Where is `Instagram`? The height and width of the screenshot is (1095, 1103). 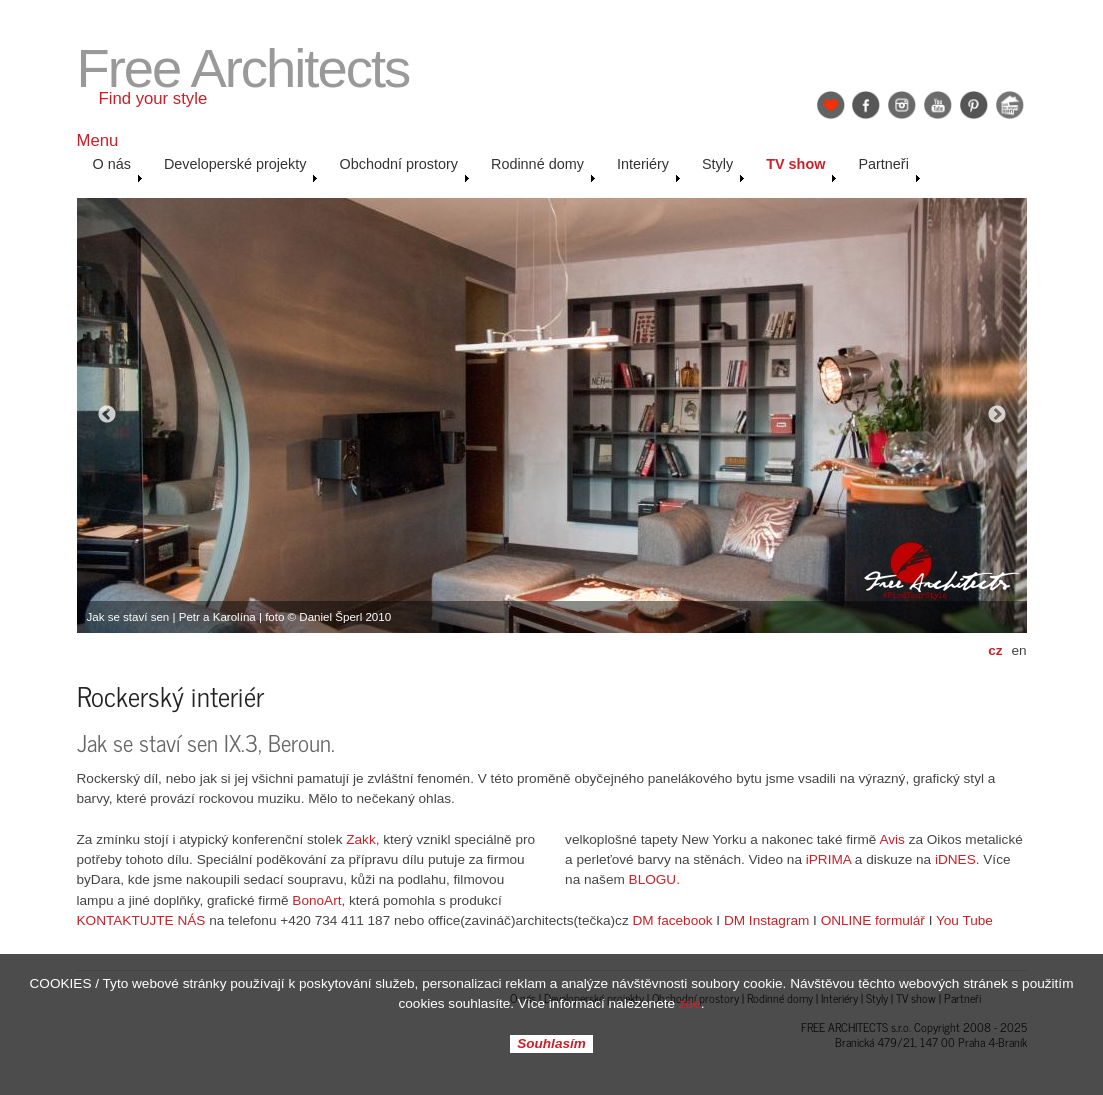 Instagram is located at coordinates (902, 105).